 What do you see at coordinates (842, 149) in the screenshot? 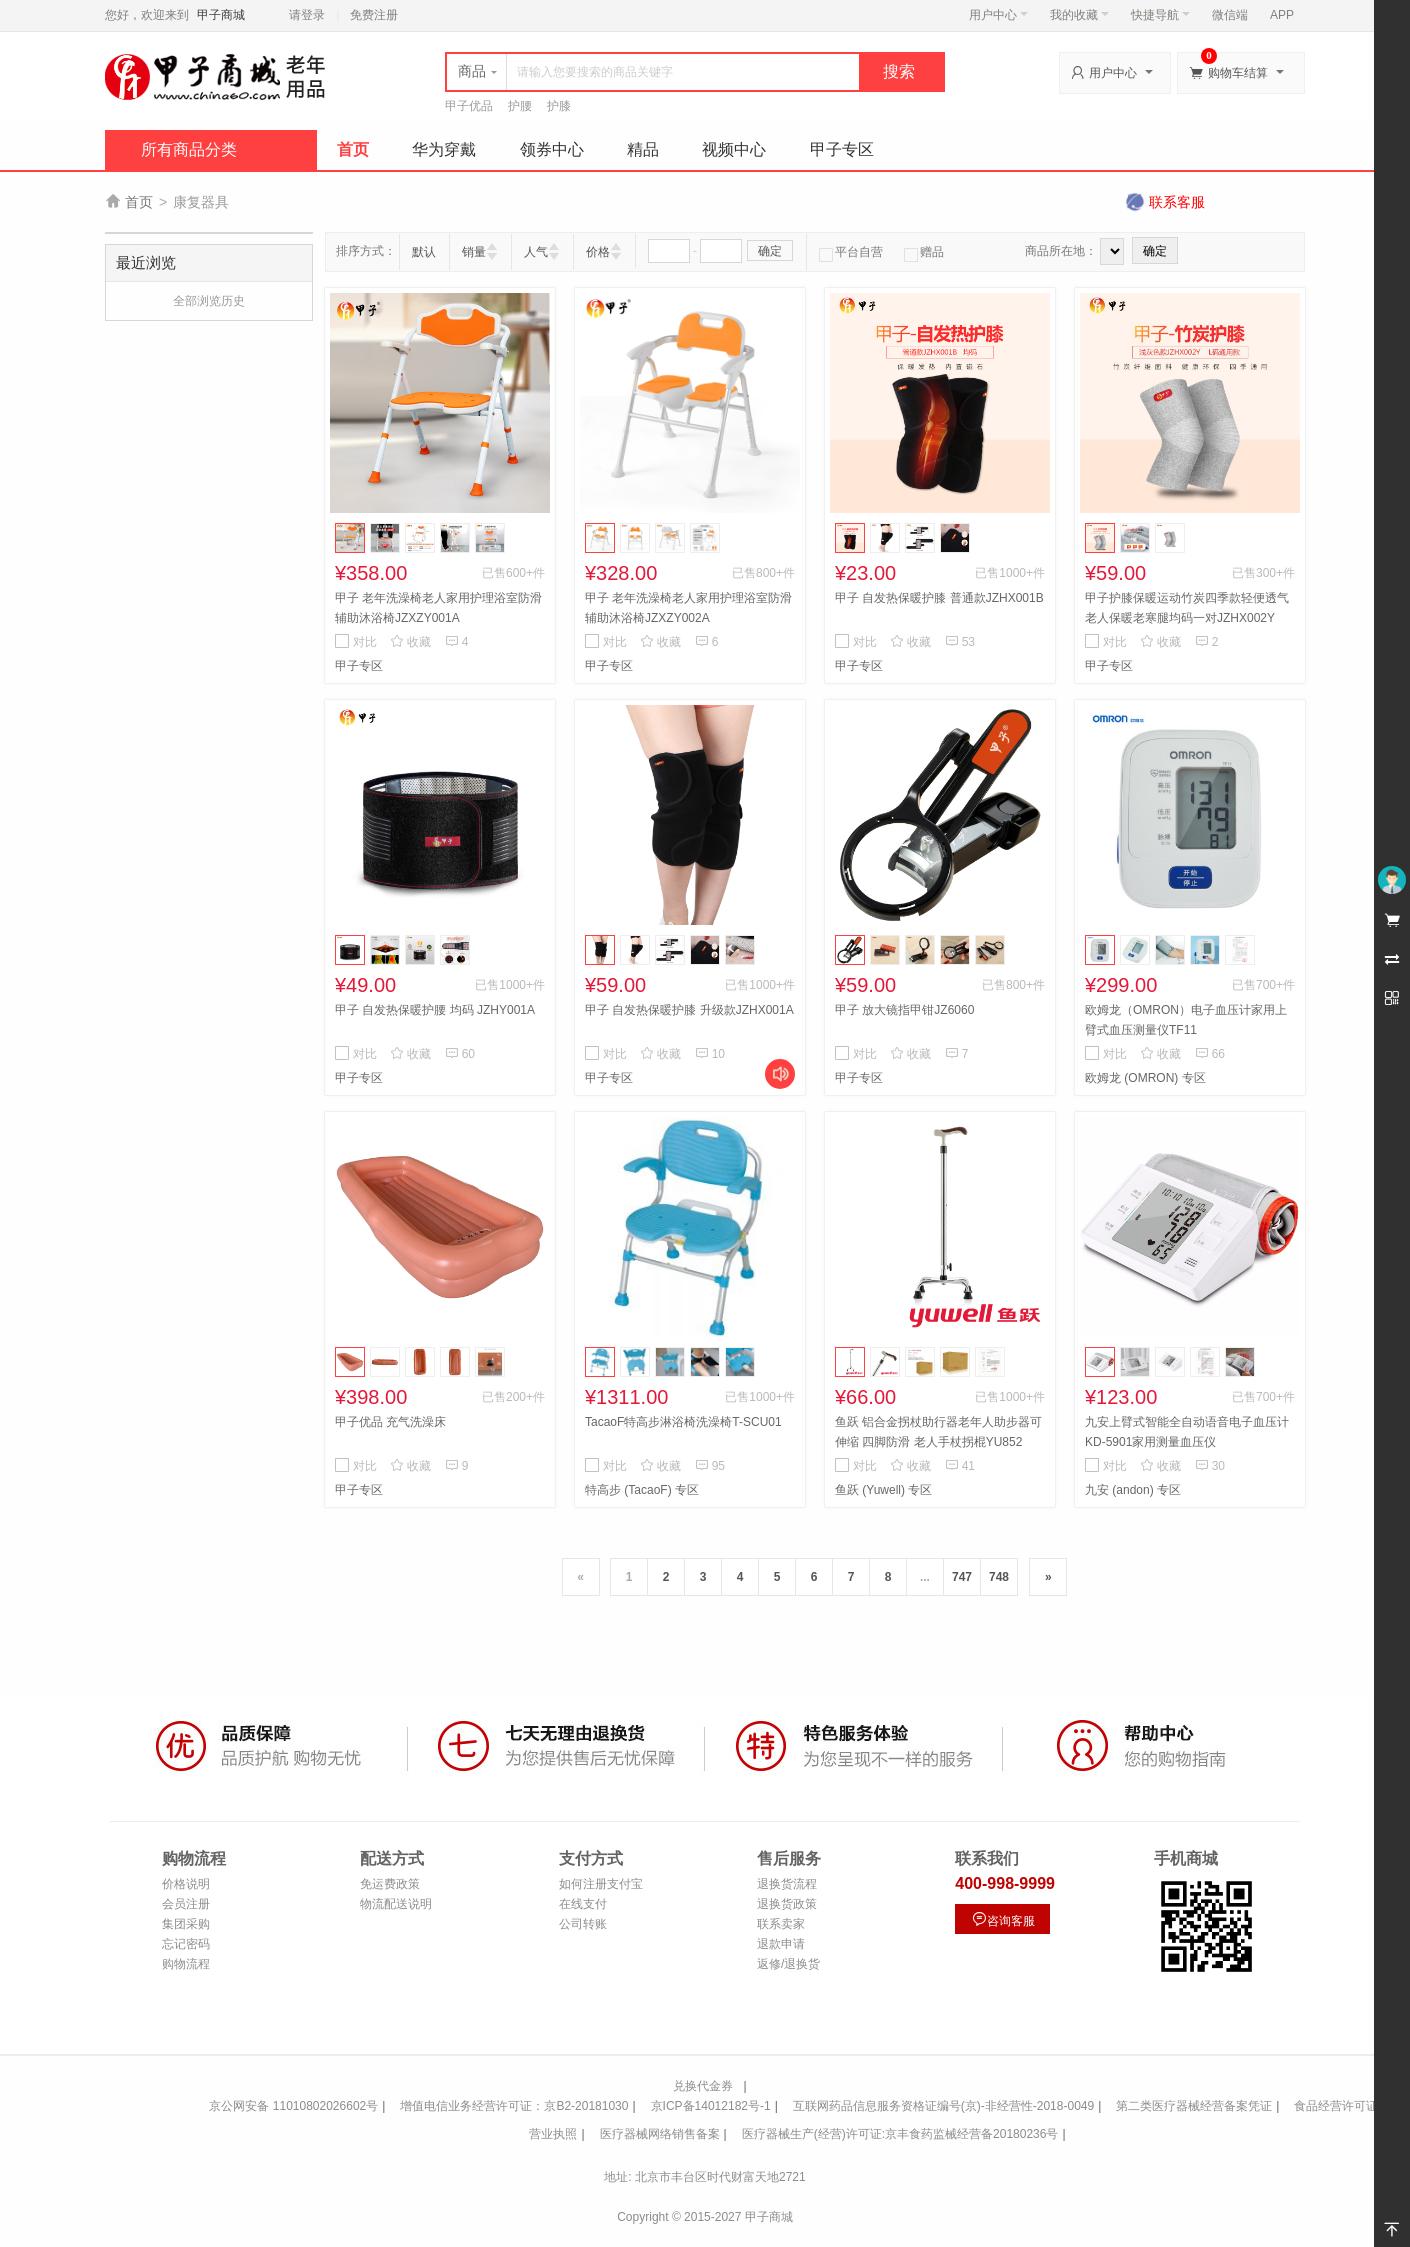
I see `甲子专区` at bounding box center [842, 149].